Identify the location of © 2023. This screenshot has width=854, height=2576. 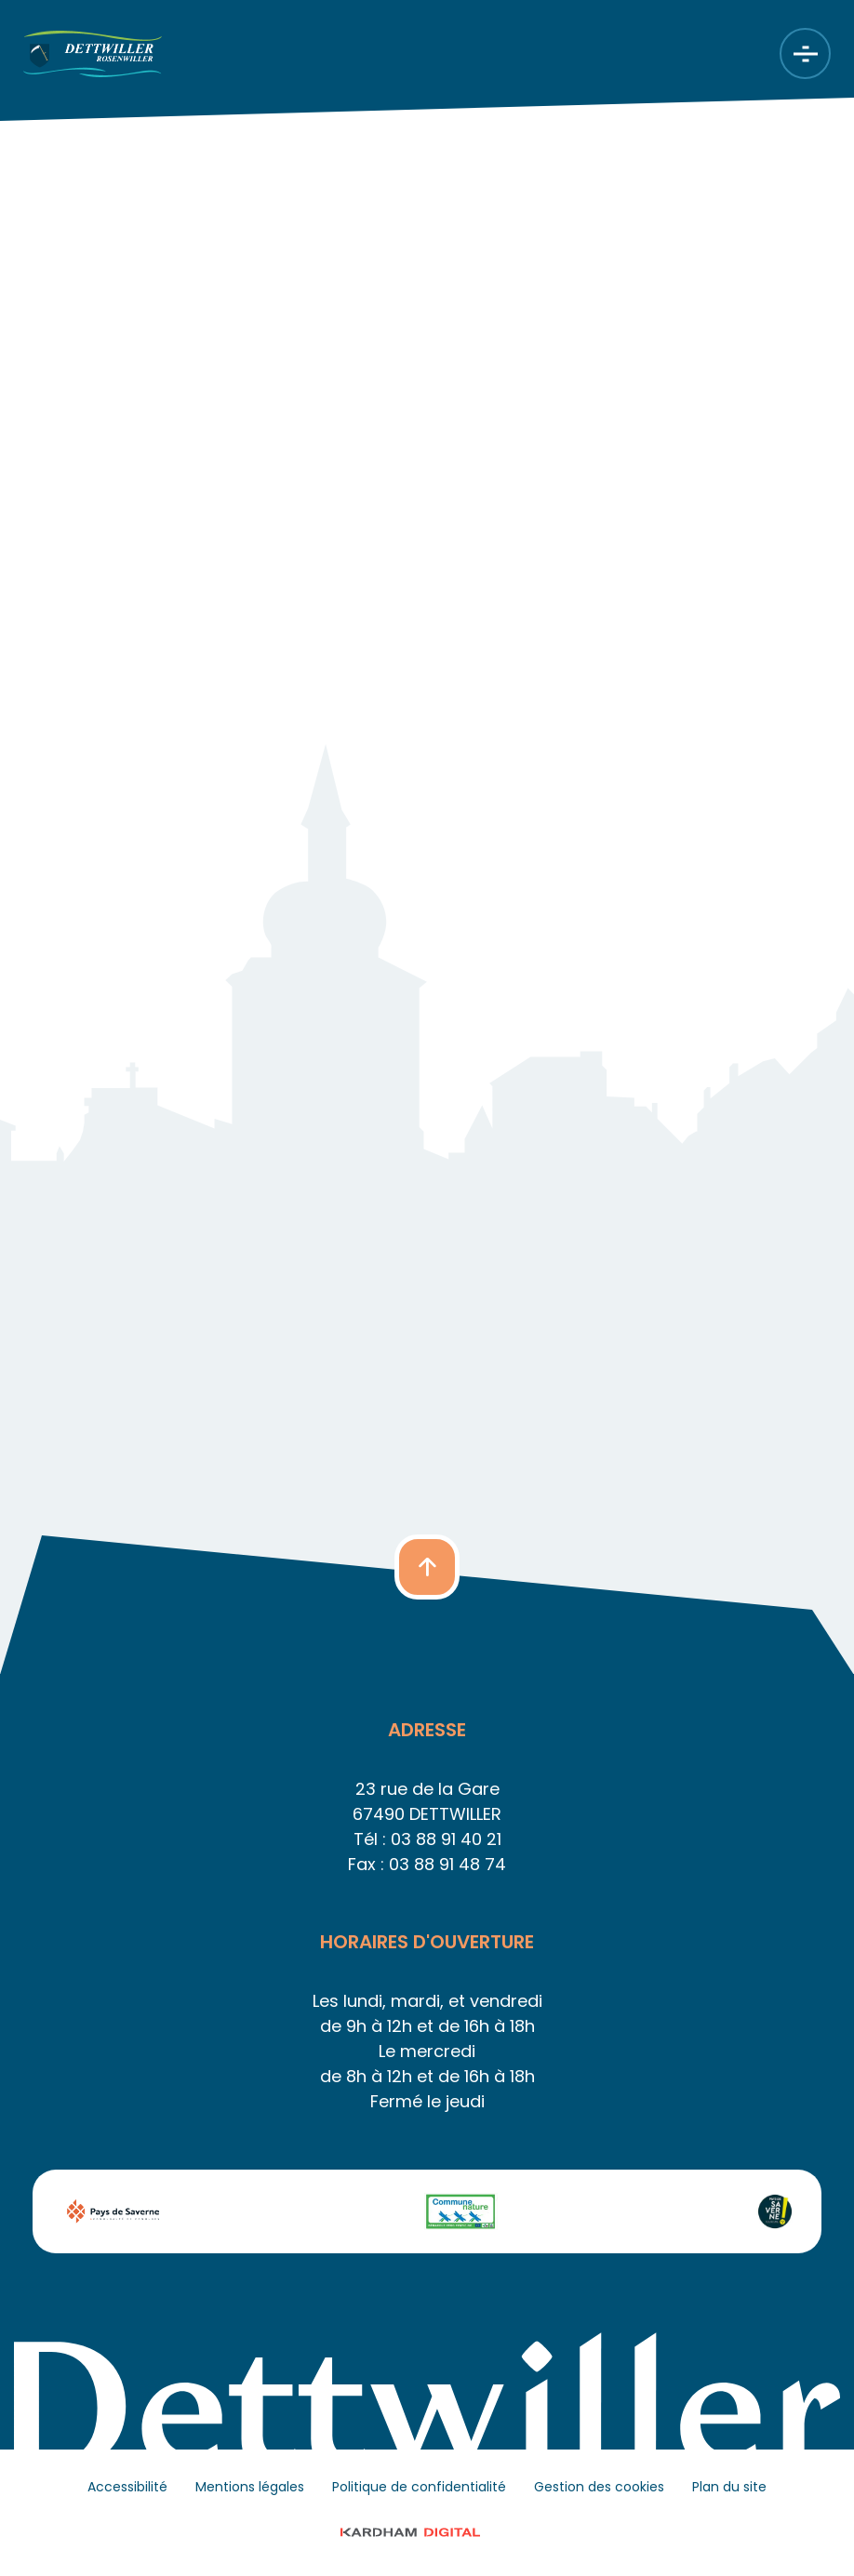
(427, 2532).